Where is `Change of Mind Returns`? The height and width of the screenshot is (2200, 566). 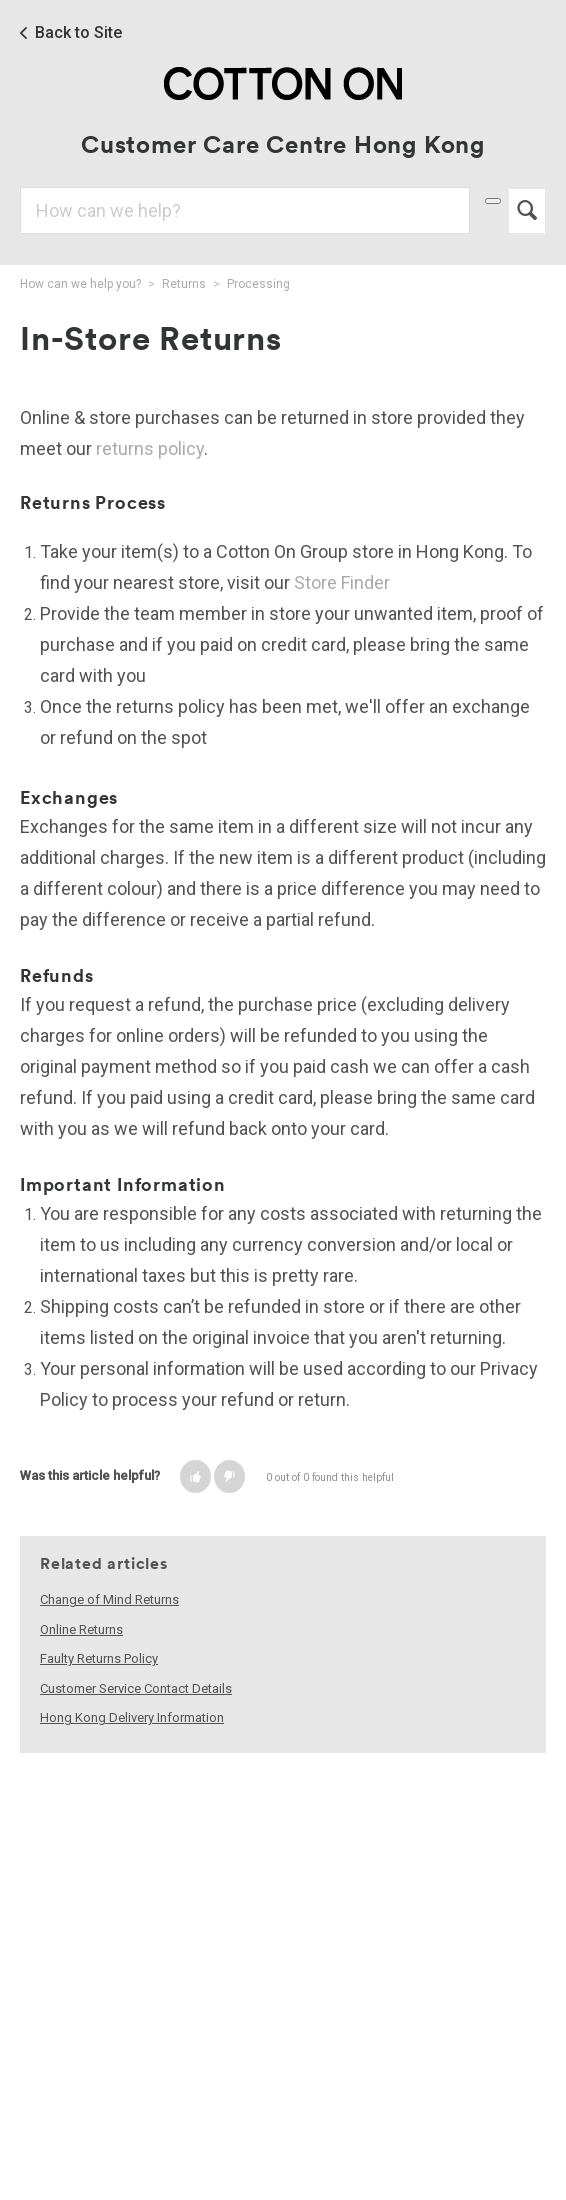
Change of Mind Returns is located at coordinates (109, 1599).